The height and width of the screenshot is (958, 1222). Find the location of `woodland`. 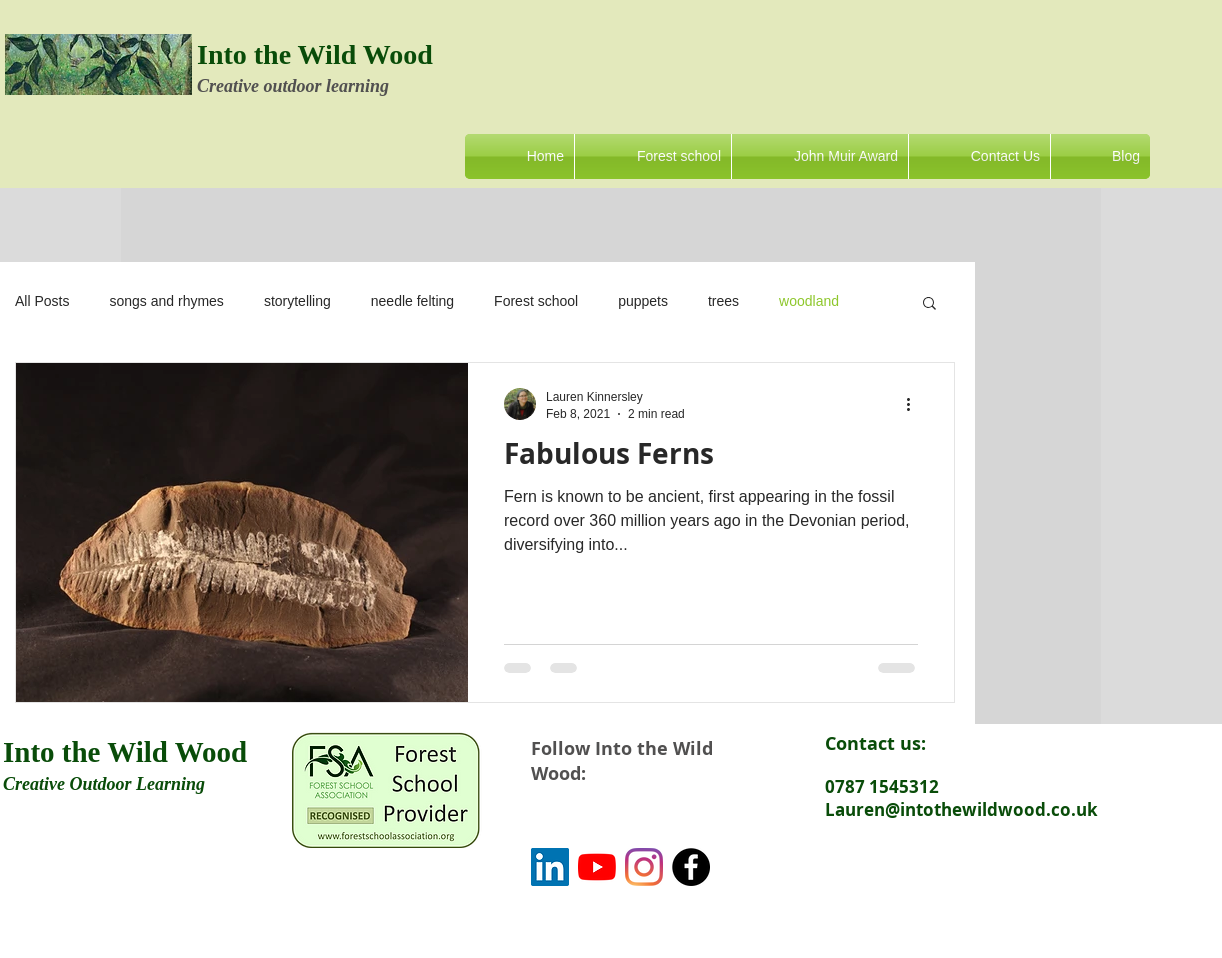

woodland is located at coordinates (809, 301).